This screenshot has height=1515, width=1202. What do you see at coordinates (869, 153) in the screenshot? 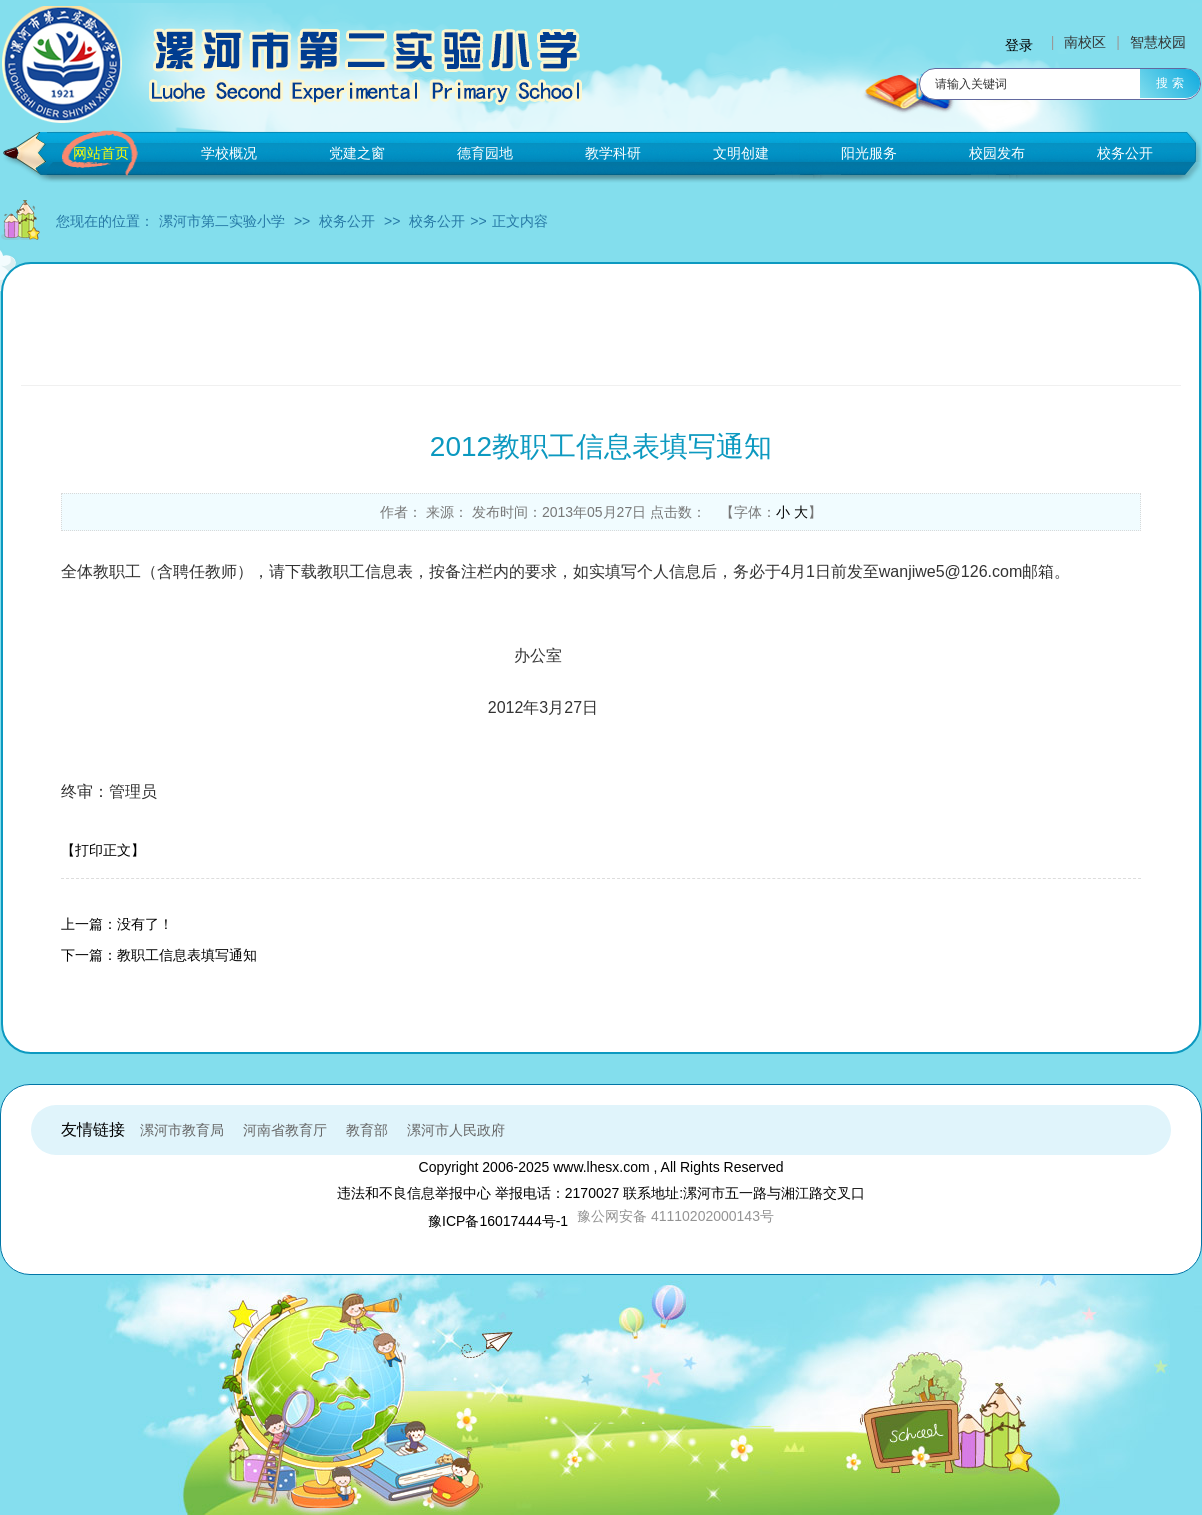
I see `阳光服务` at bounding box center [869, 153].